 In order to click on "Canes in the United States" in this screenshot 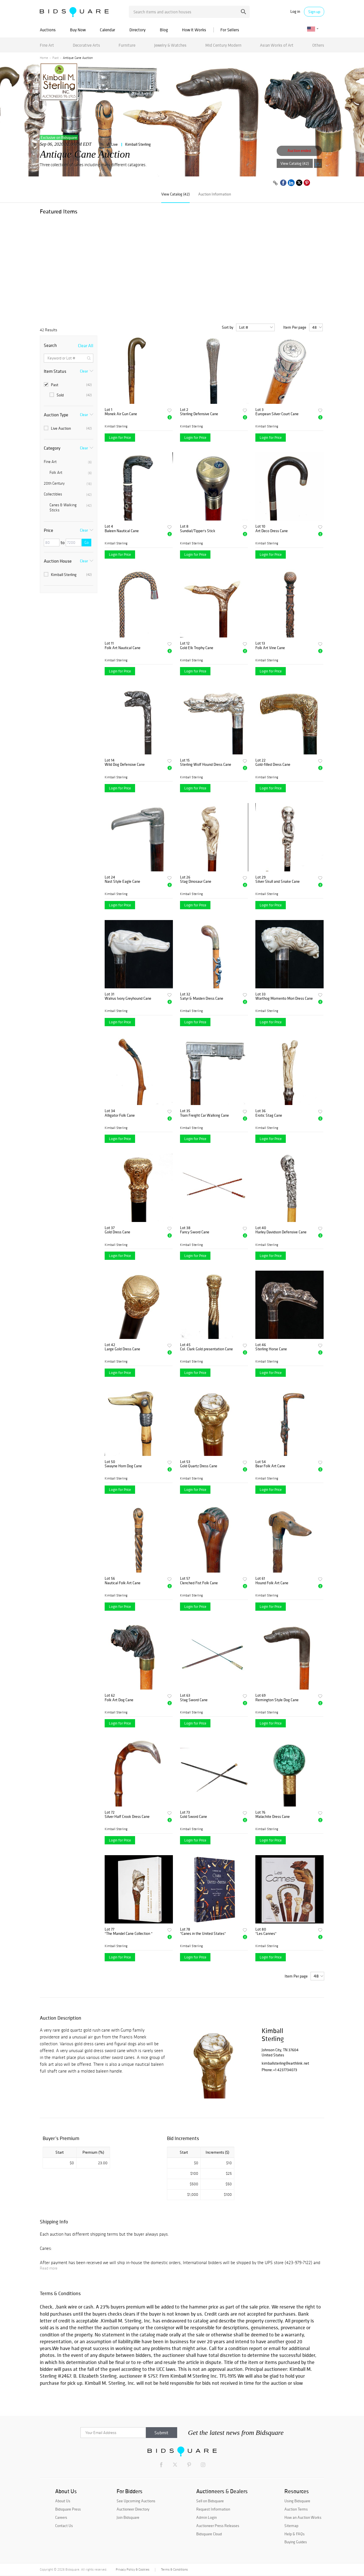, I will do `click(203, 1933)`.